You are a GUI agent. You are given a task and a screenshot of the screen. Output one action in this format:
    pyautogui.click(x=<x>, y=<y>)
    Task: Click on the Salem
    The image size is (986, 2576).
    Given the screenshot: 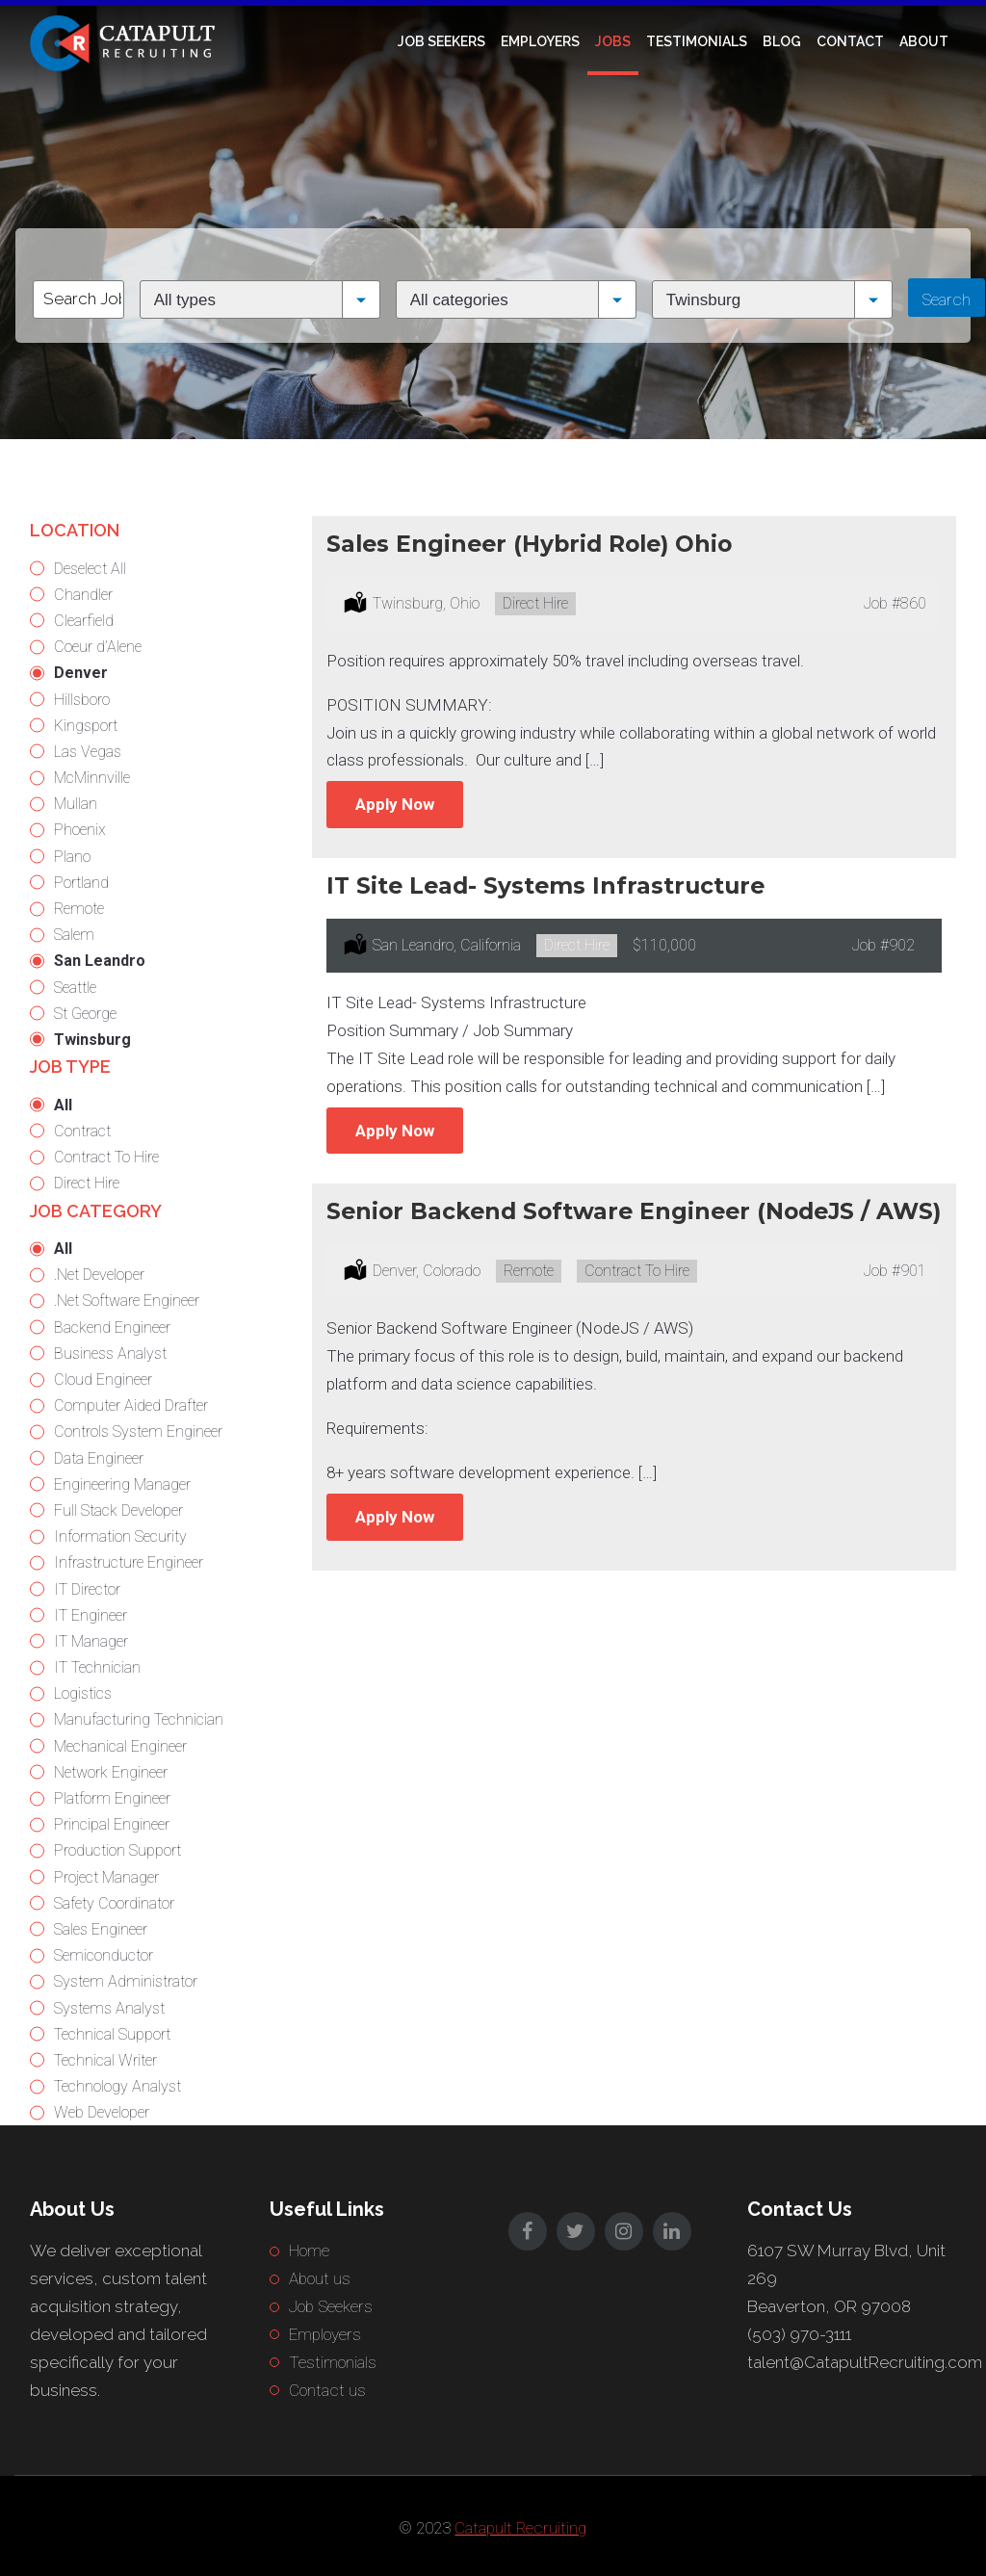 What is the action you would take?
    pyautogui.click(x=74, y=934)
    